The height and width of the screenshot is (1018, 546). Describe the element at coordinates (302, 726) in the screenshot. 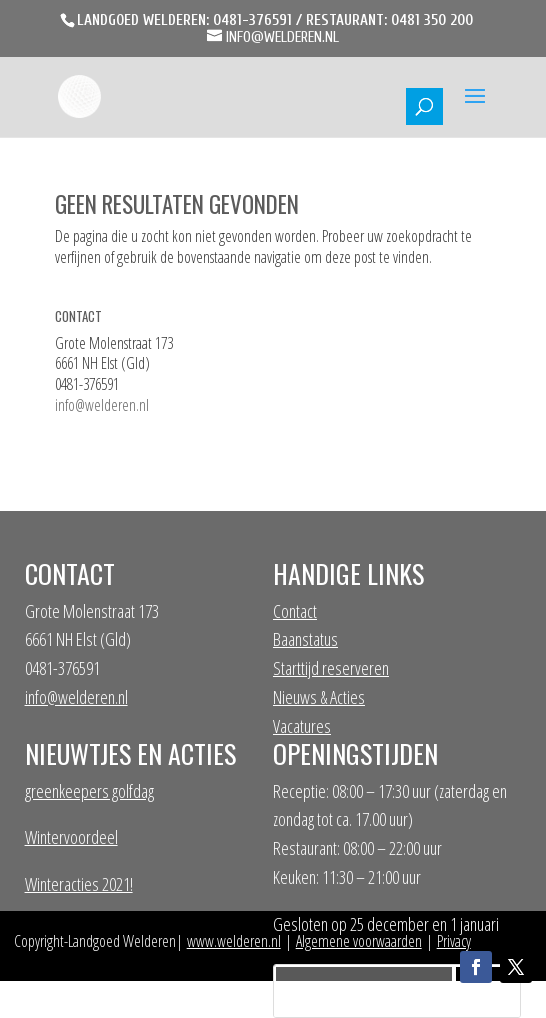

I see `Vacatures` at that location.